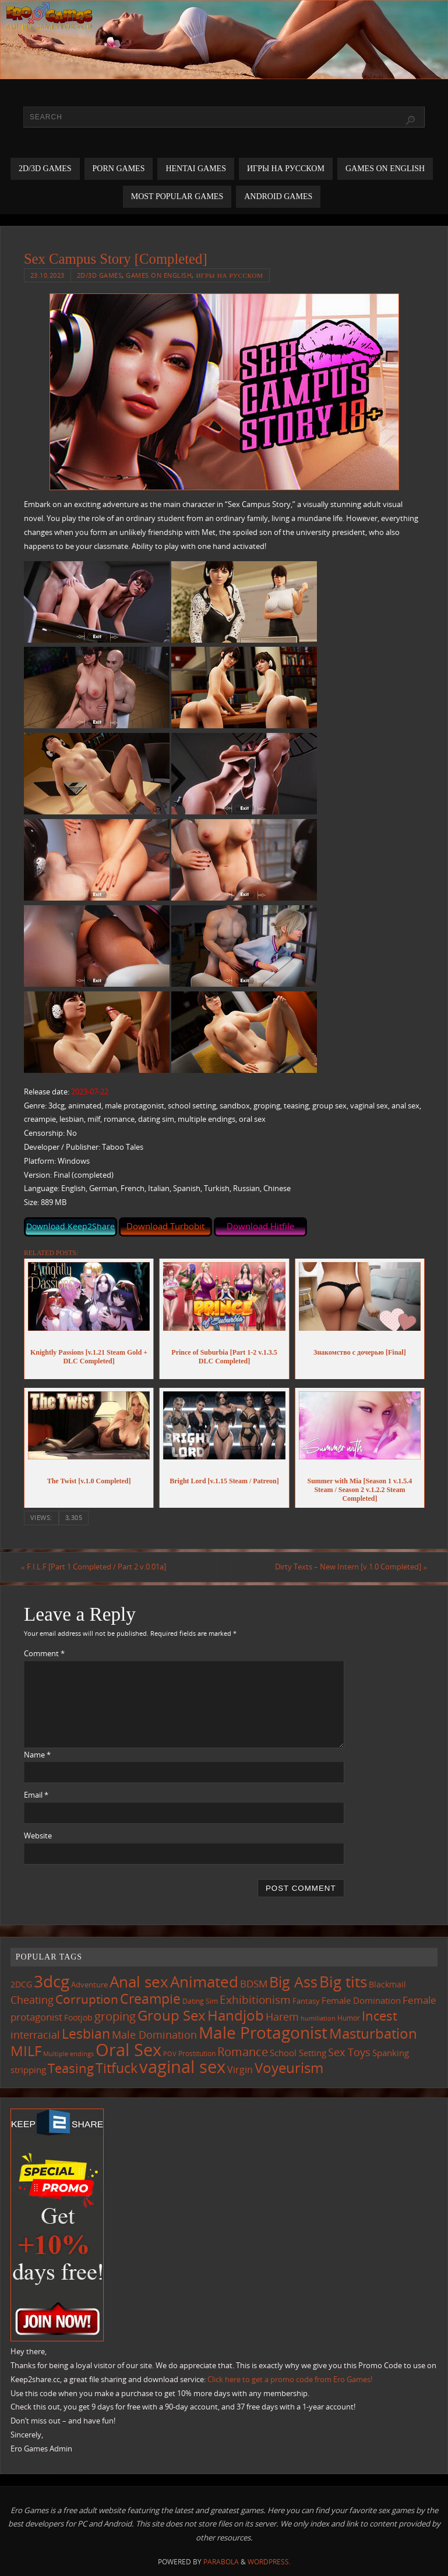 The image size is (448, 2576). I want to click on Humor [Humor (98 items)], so click(348, 2017).